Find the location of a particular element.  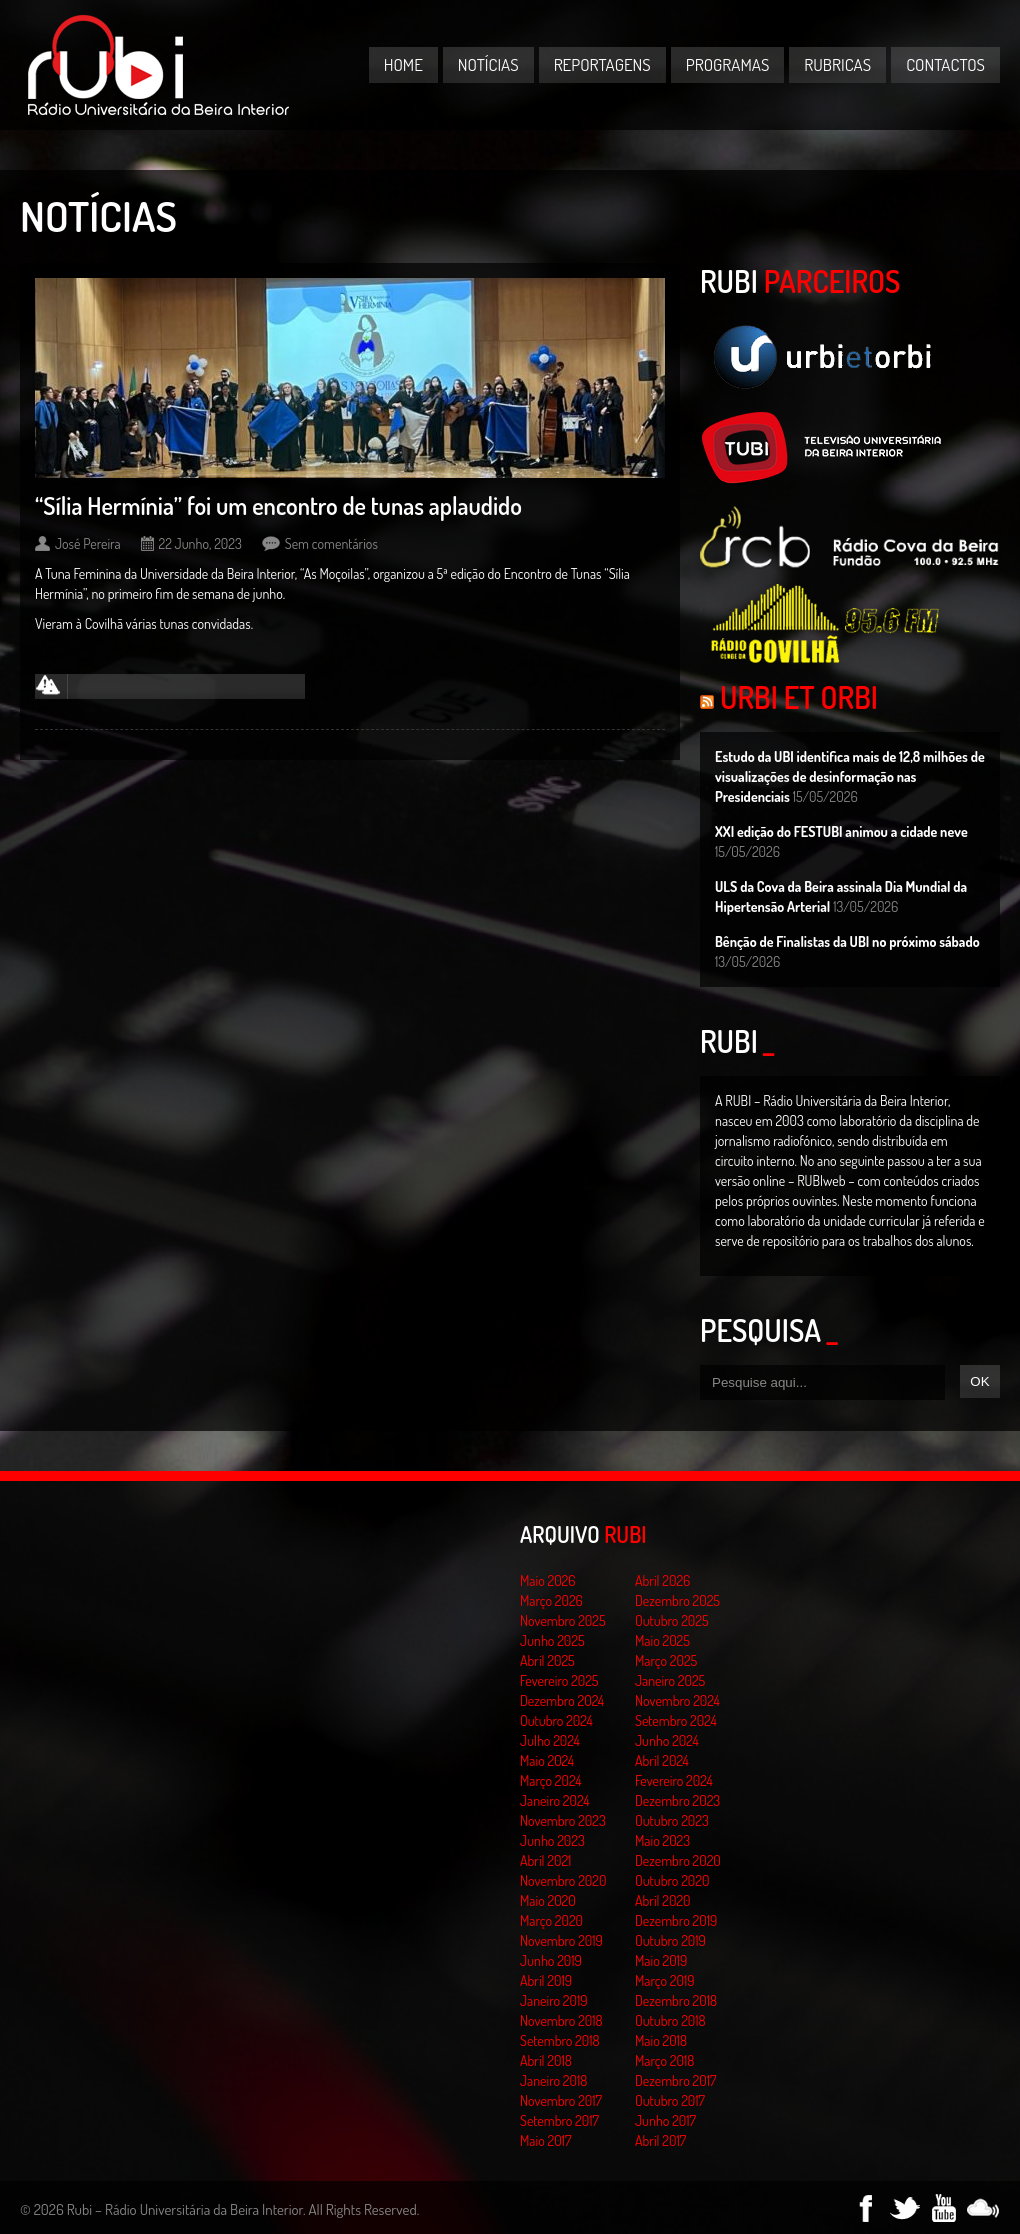

Novembro 2025 is located at coordinates (563, 1620).